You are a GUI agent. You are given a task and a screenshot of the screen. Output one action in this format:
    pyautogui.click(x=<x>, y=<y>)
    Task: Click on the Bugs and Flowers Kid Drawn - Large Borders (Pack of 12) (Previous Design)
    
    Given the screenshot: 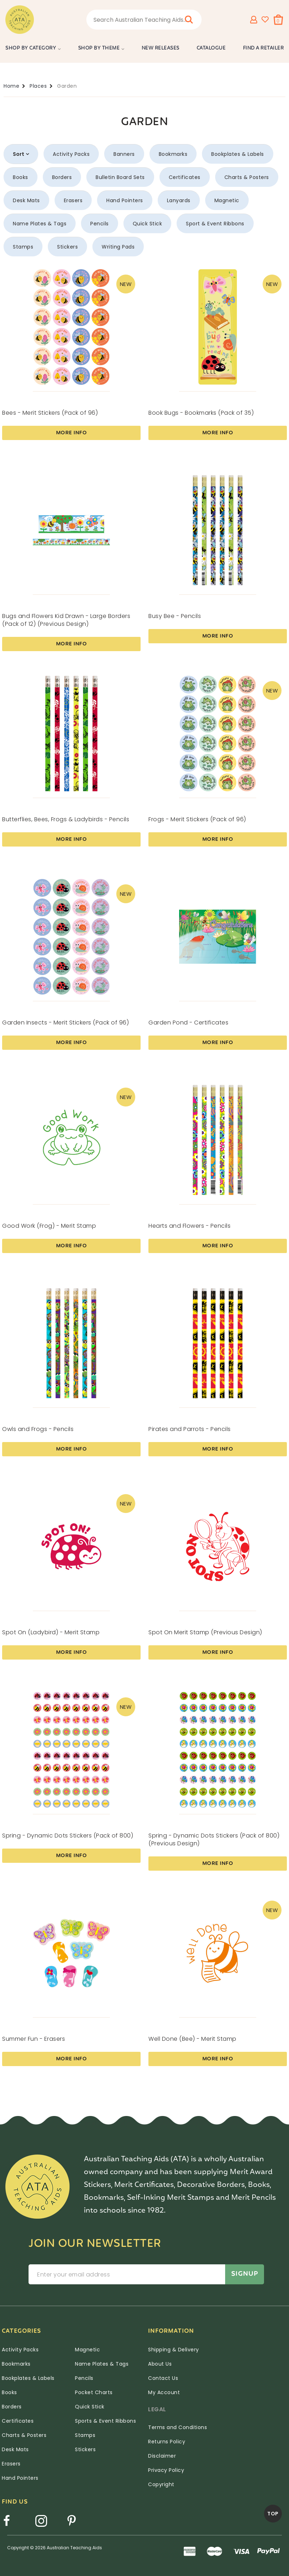 What is the action you would take?
    pyautogui.click(x=66, y=620)
    